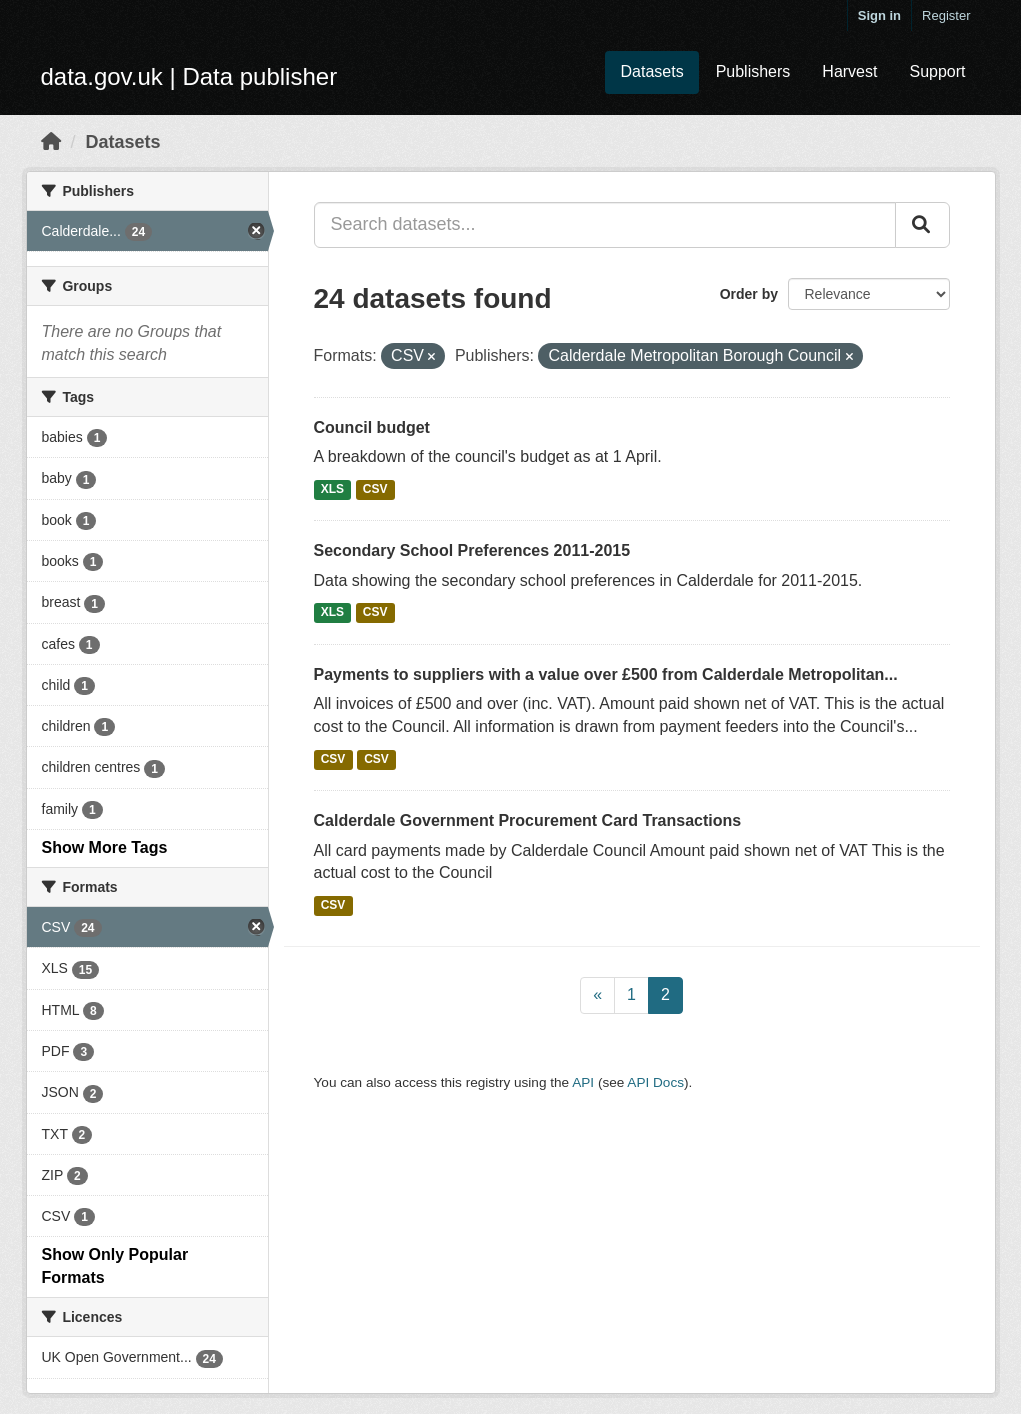 The height and width of the screenshot is (1414, 1021). I want to click on Harvest, so click(849, 71).